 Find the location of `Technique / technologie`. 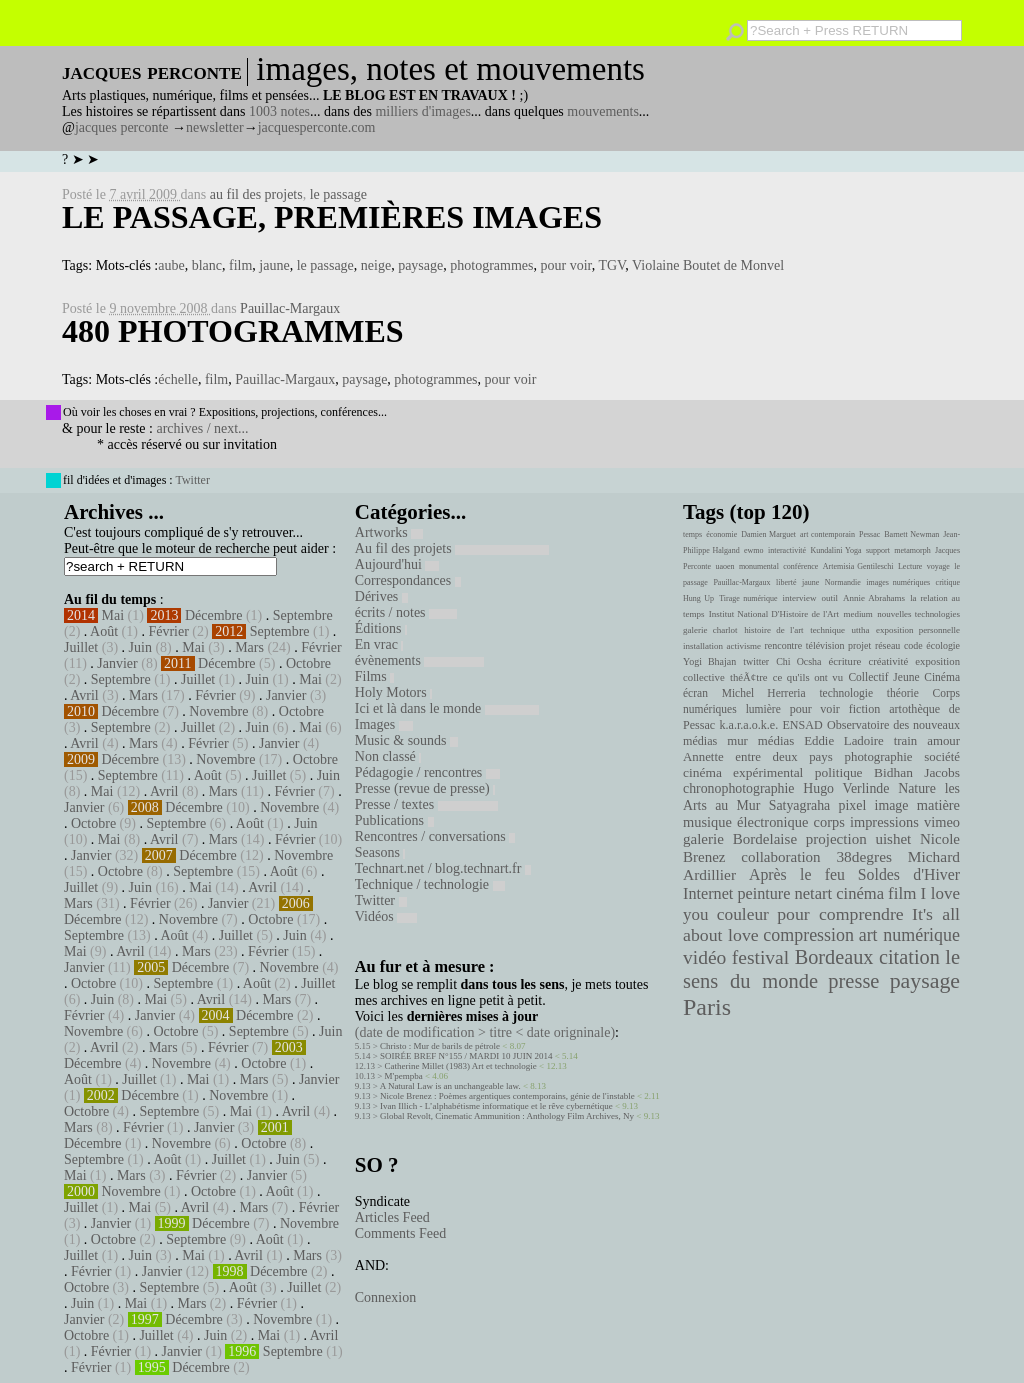

Technique / technologie is located at coordinates (430, 884).